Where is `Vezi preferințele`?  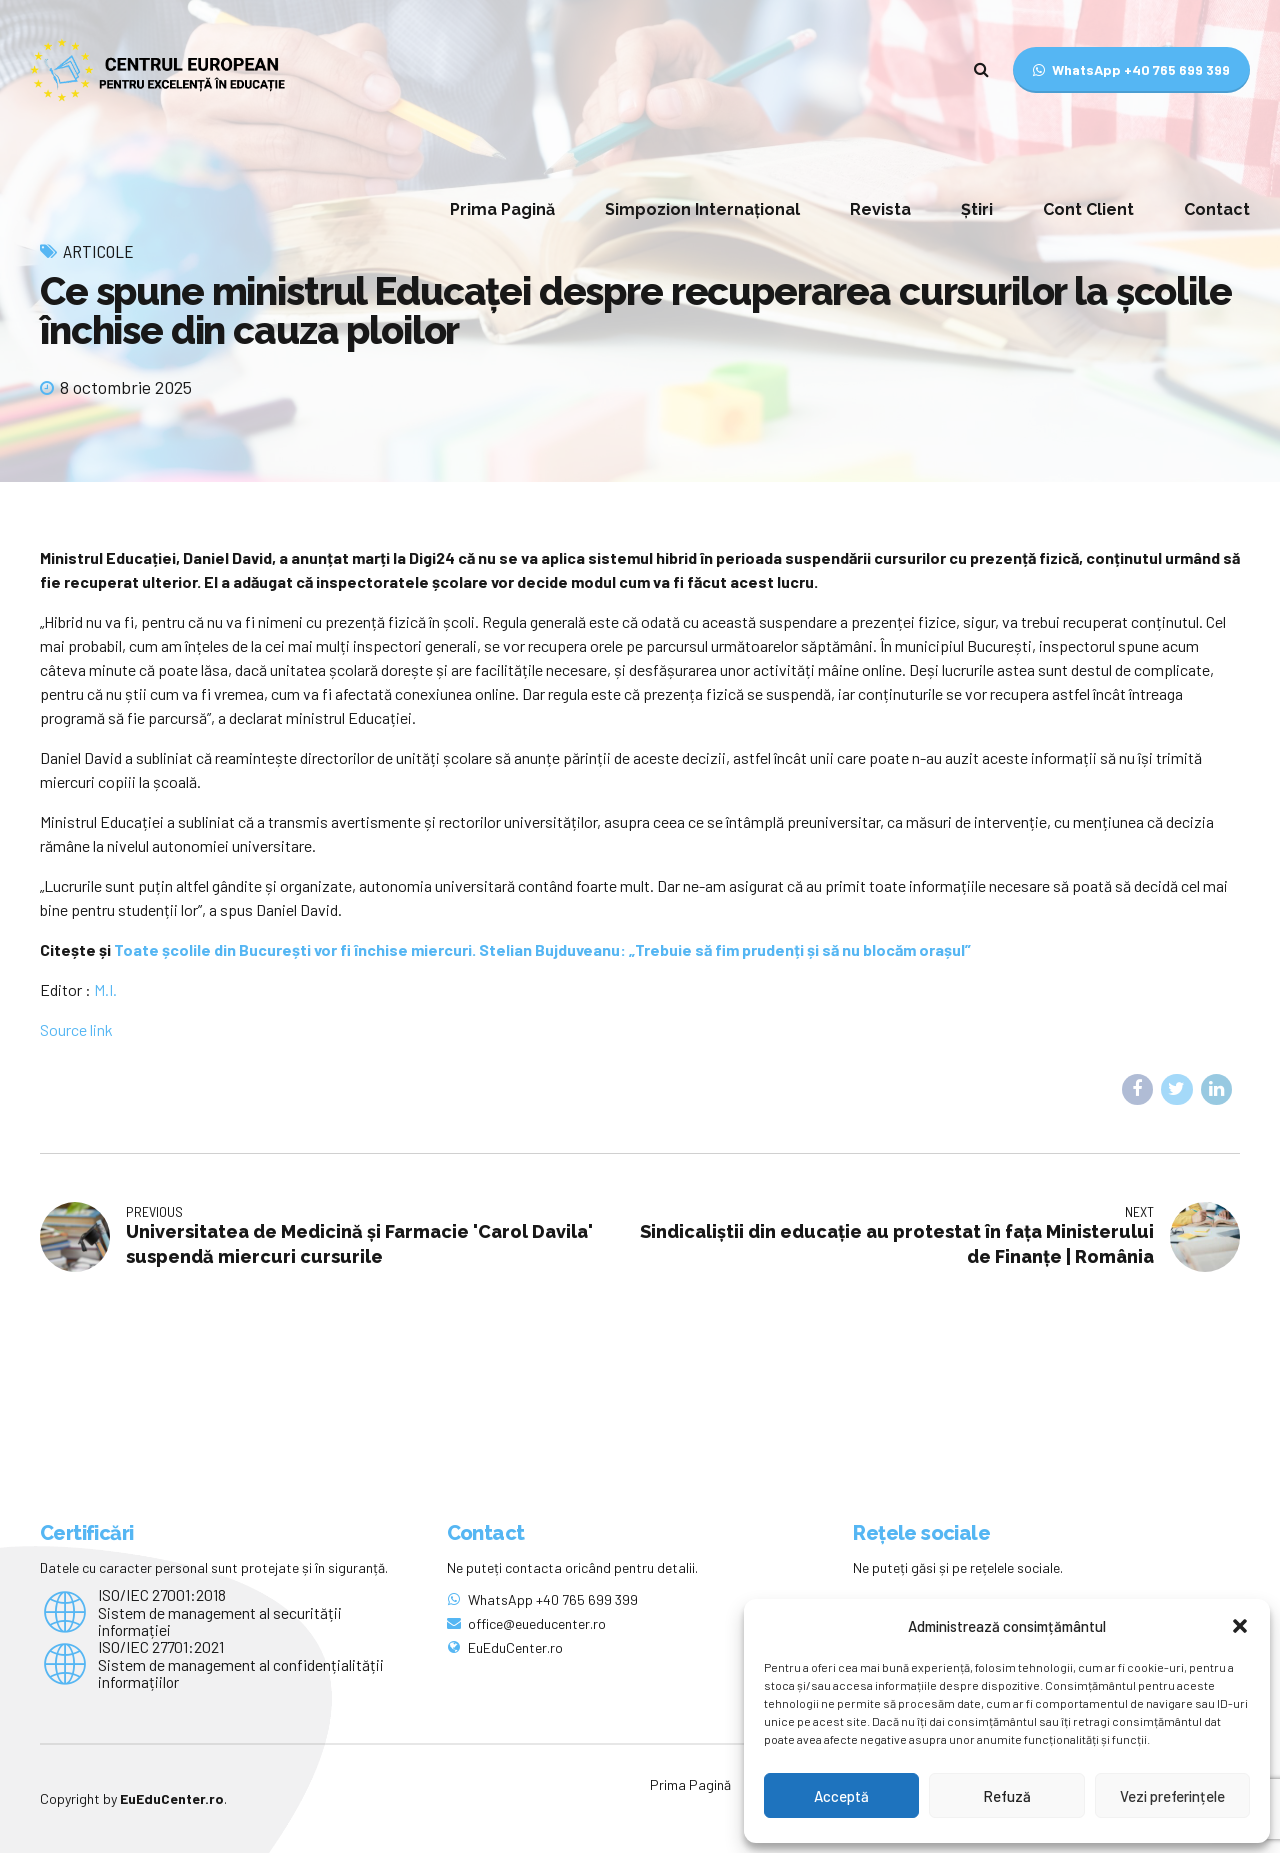 Vezi preferințele is located at coordinates (1172, 1796).